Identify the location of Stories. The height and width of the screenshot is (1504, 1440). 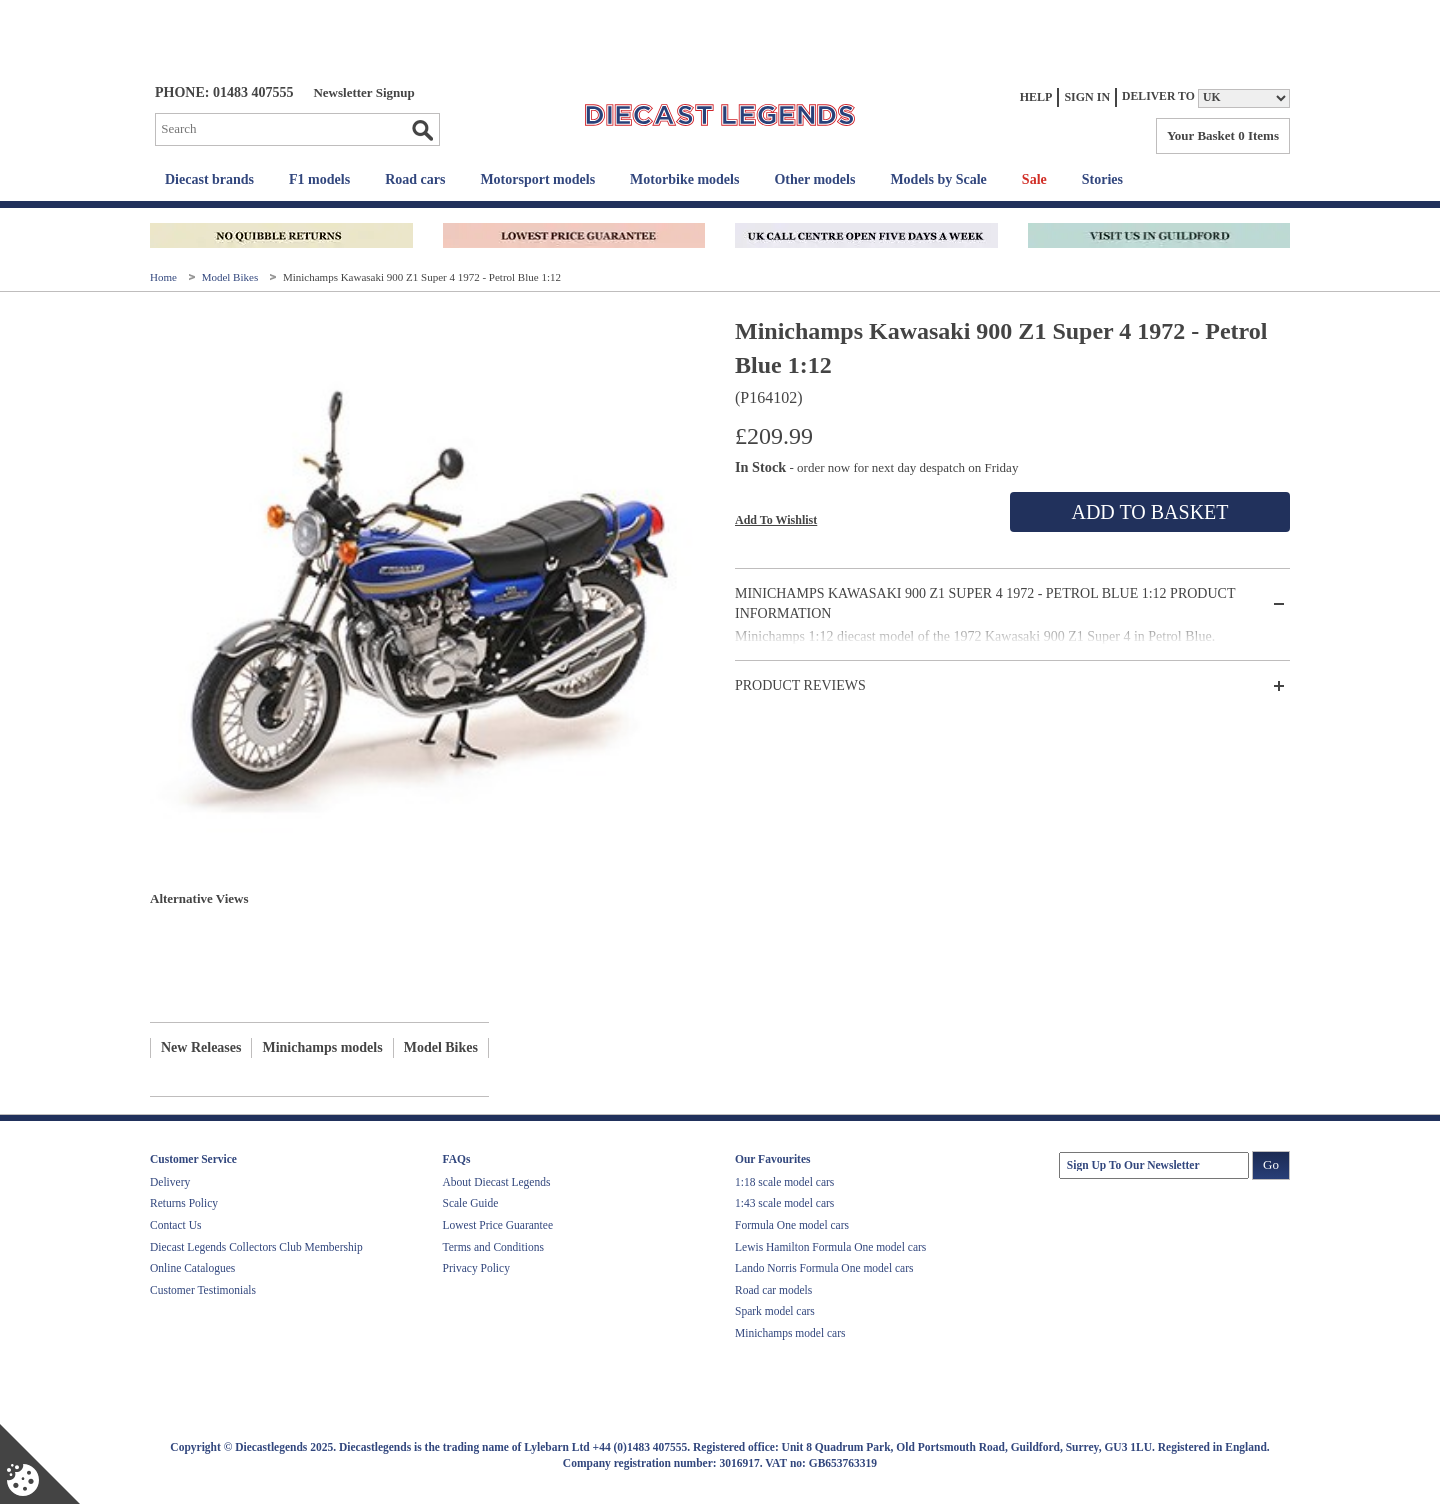
(1102, 179).